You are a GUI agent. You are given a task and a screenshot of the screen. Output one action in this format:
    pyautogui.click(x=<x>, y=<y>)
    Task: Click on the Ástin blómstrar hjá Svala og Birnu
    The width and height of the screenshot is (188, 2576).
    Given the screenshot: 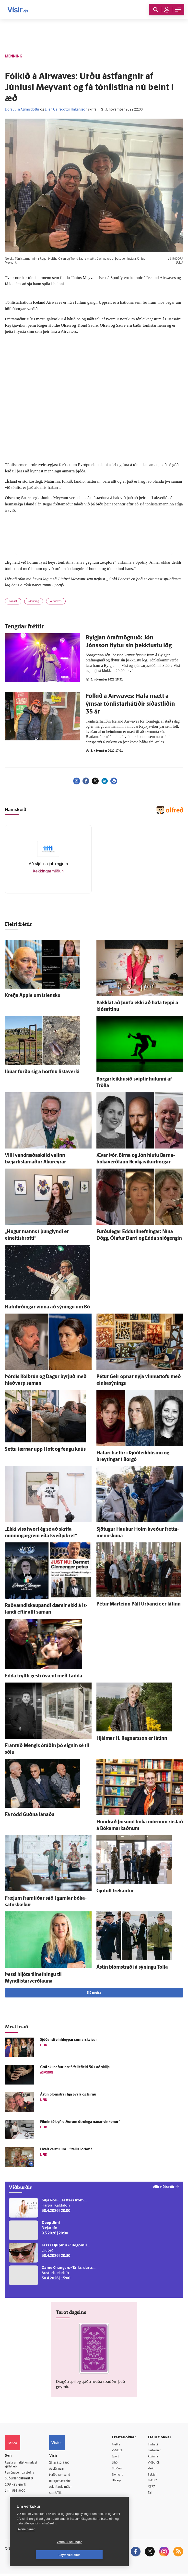 What is the action you would take?
    pyautogui.click(x=68, y=2094)
    